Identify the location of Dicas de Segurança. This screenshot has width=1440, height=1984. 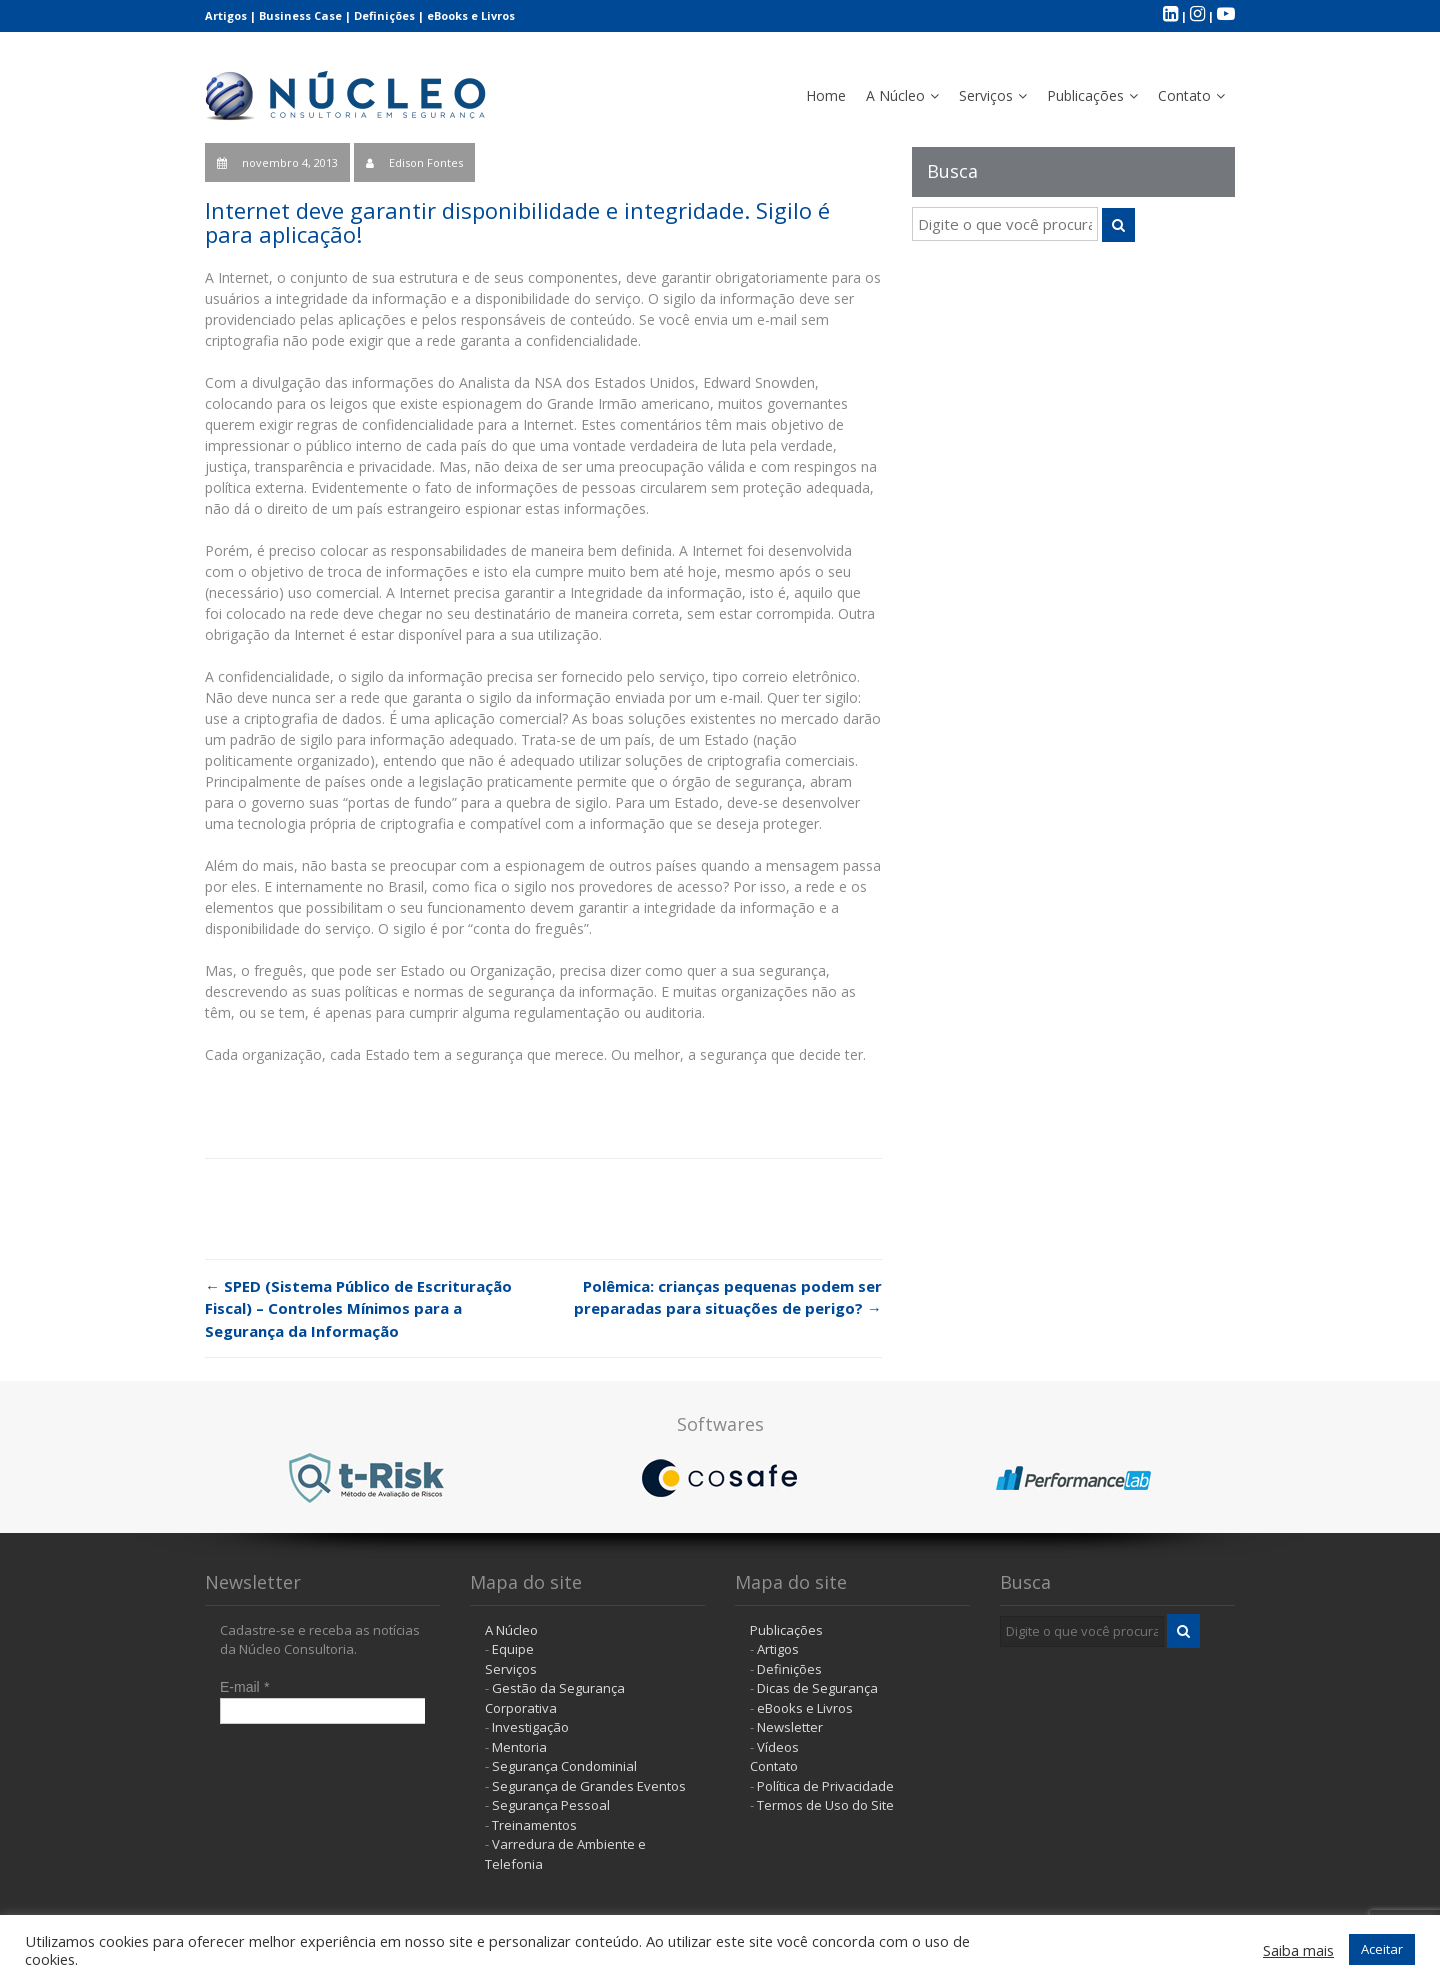
(817, 1688).